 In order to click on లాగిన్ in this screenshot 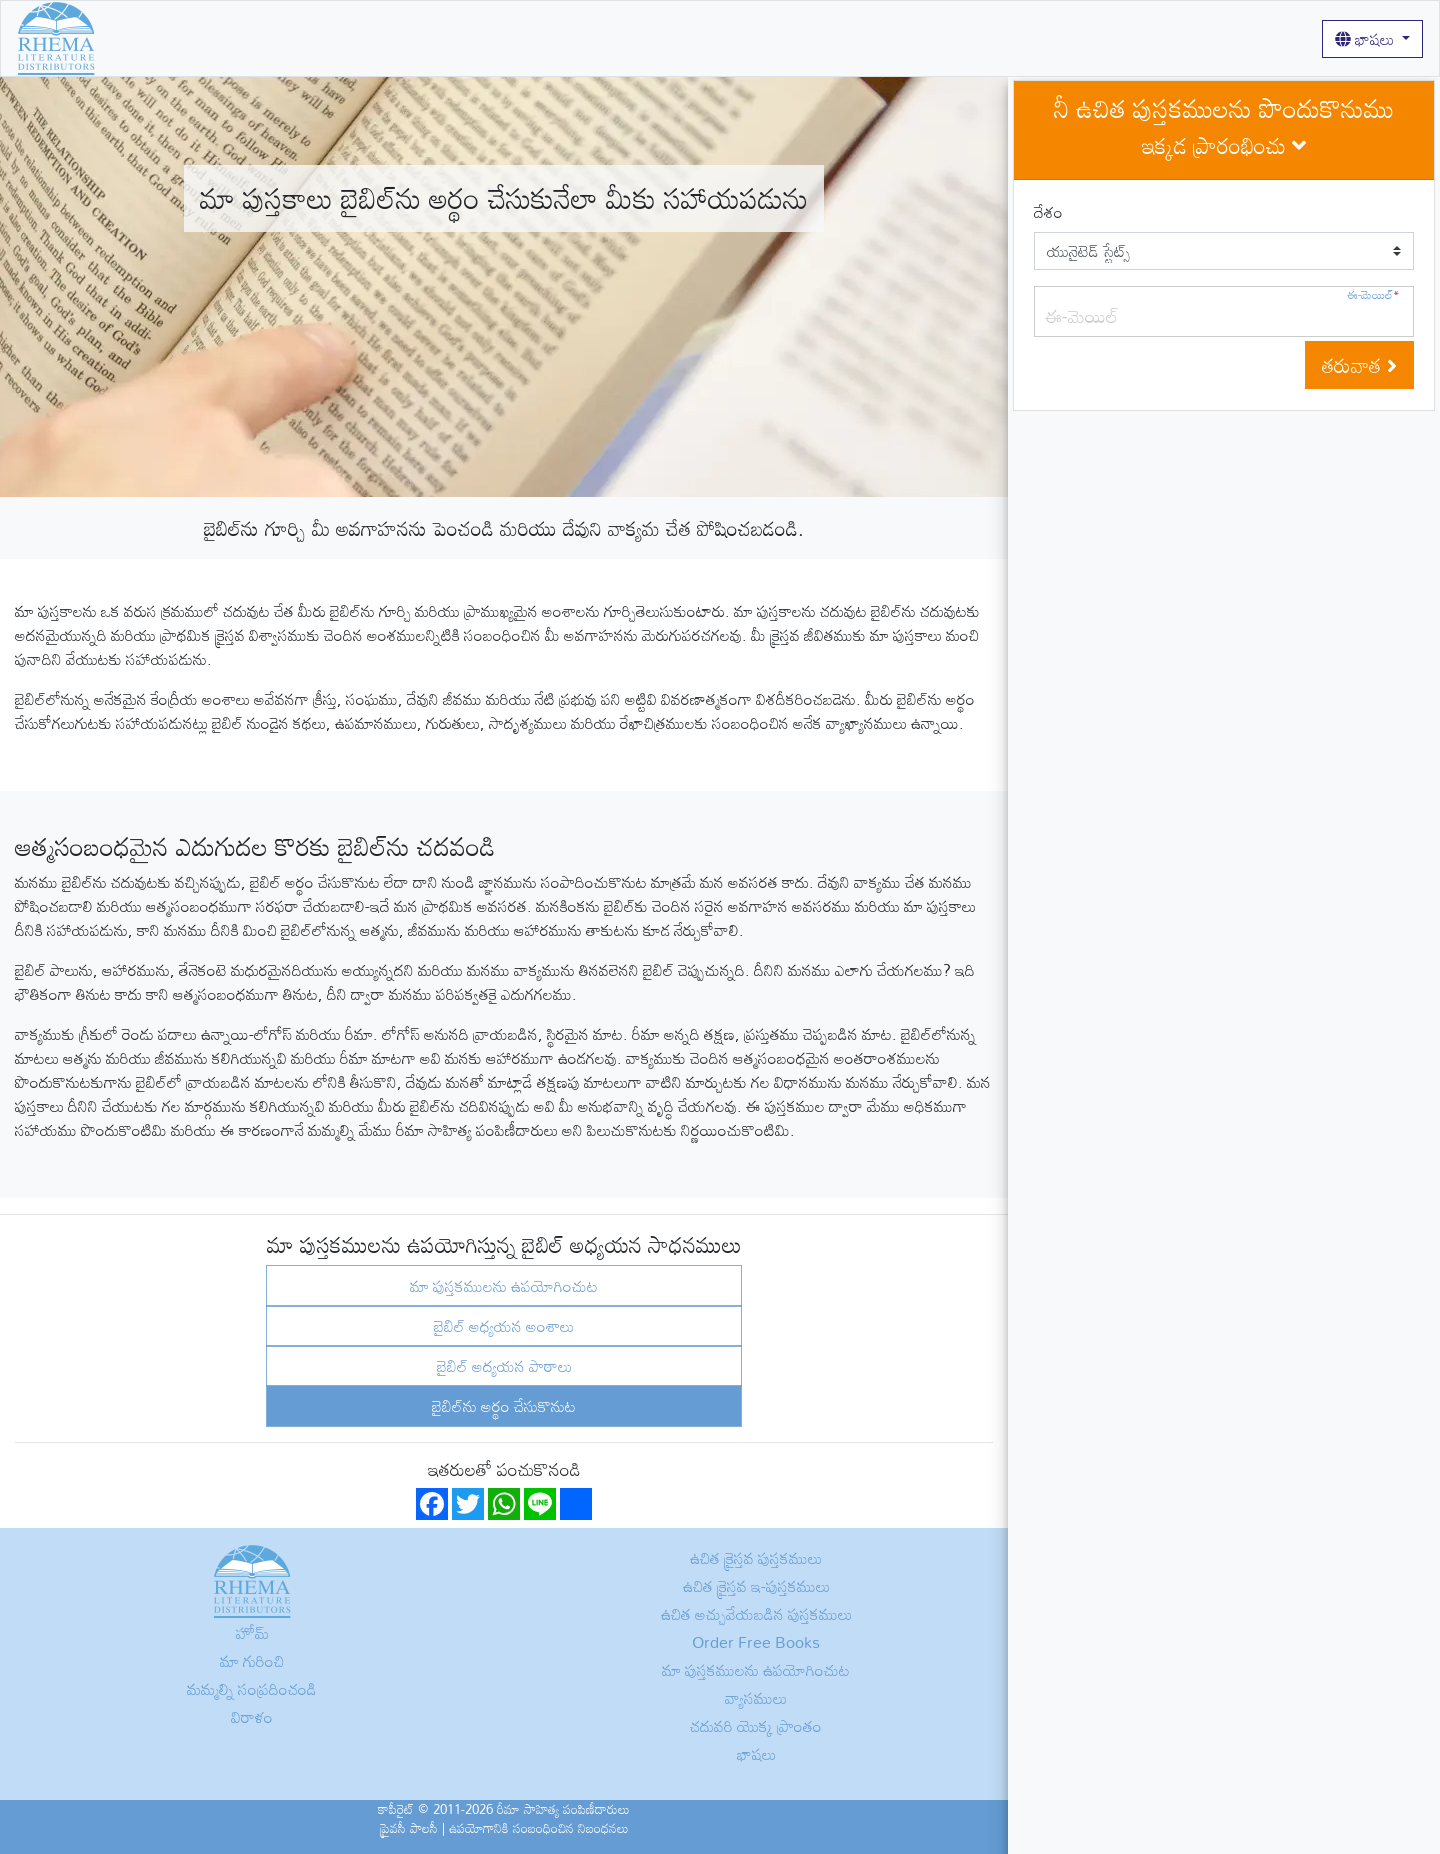, I will do `click(687, 38)`.